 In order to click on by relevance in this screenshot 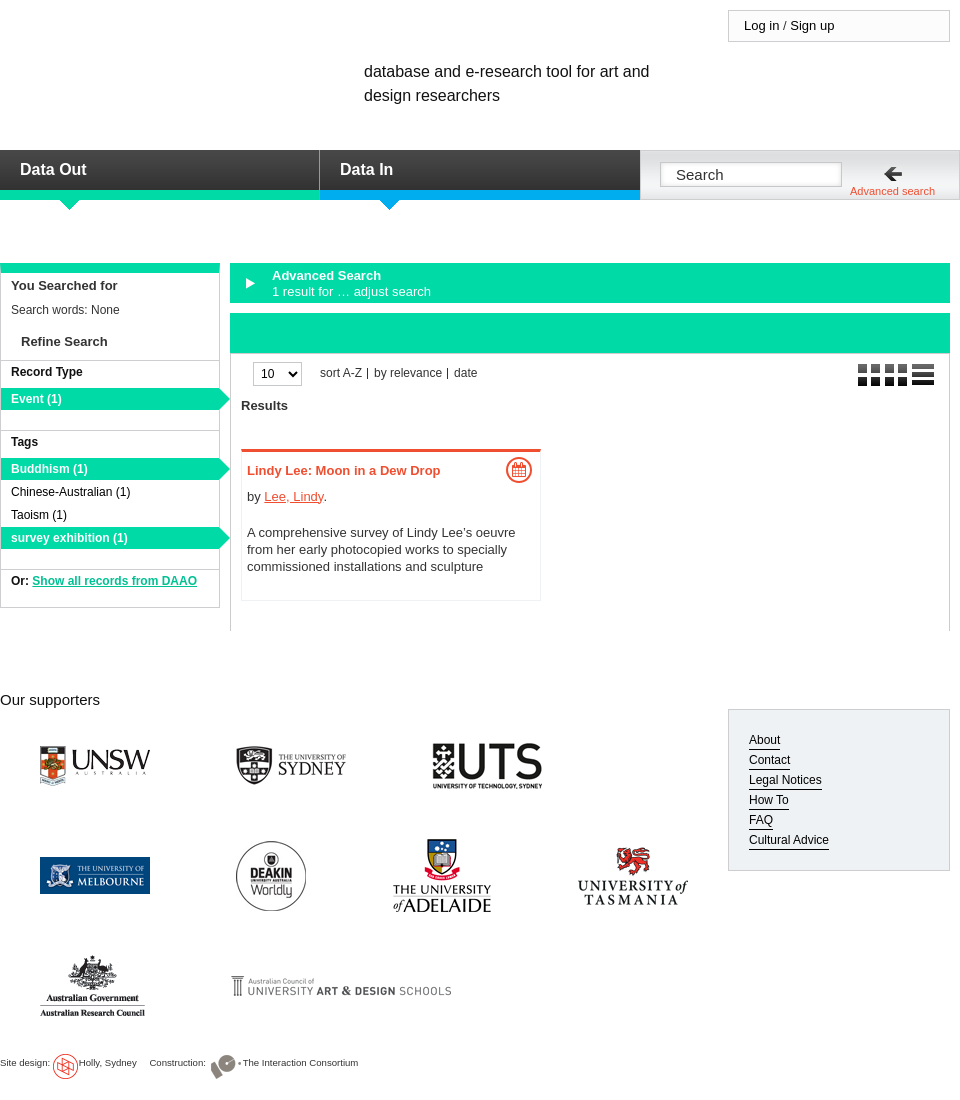, I will do `click(408, 373)`.